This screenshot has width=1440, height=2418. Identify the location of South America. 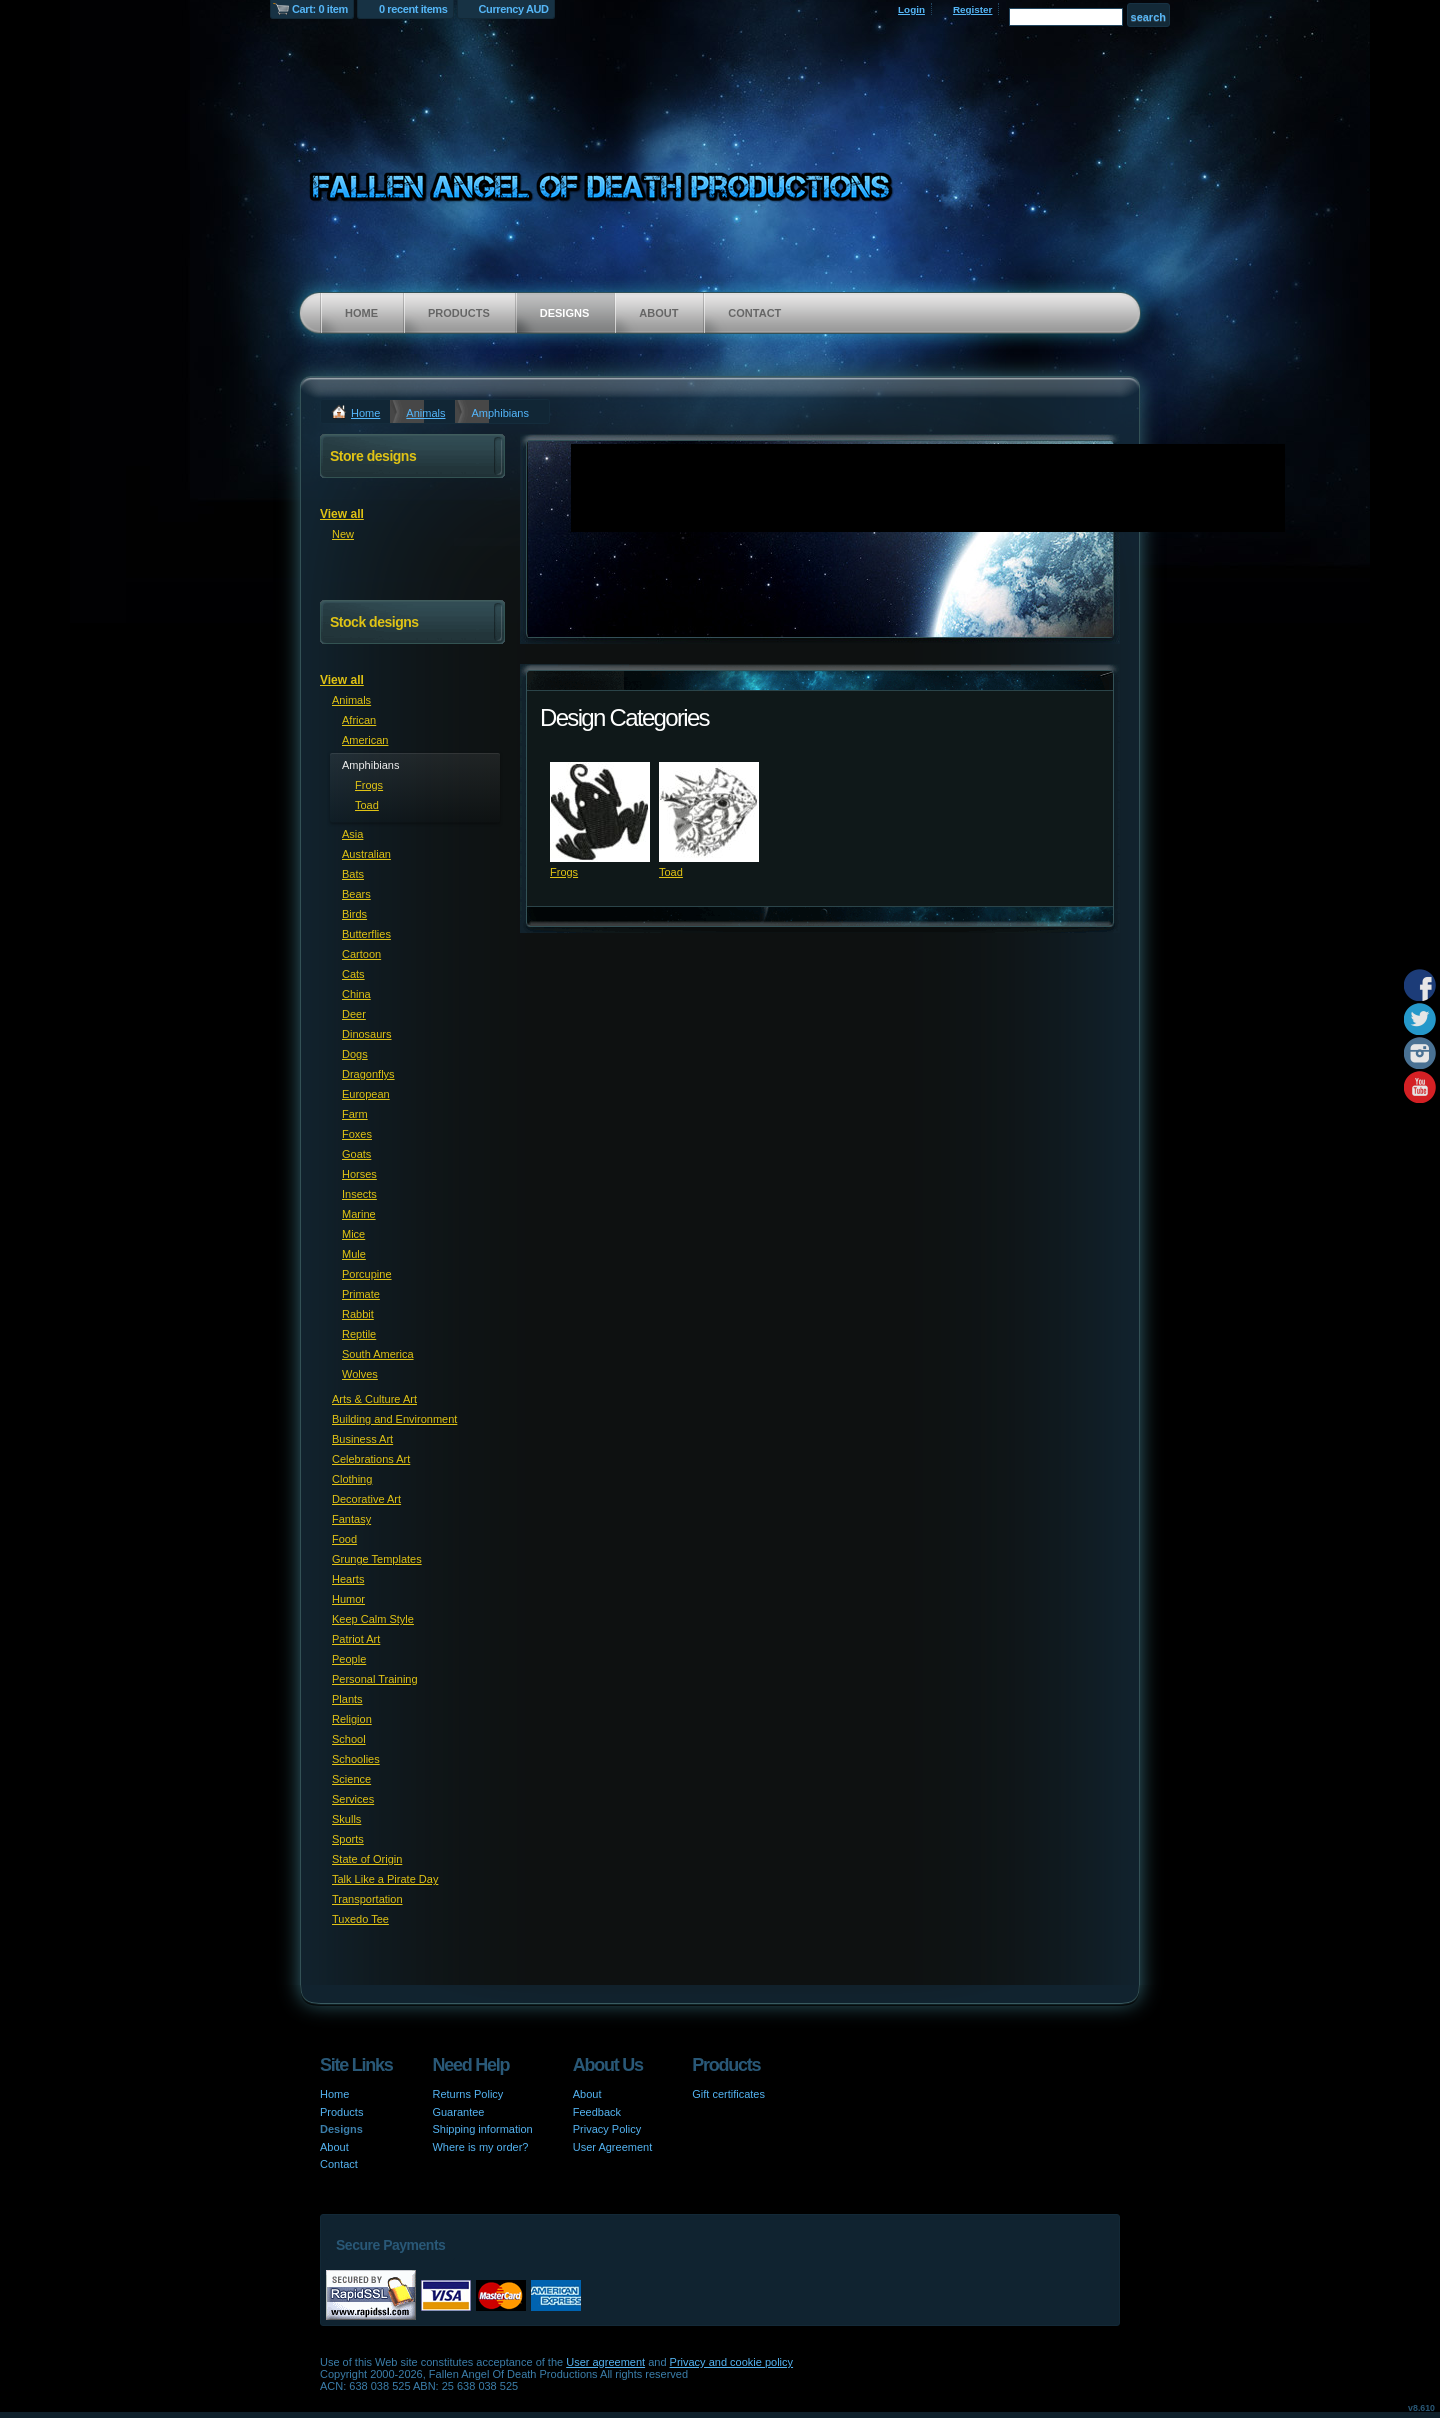
(378, 1354).